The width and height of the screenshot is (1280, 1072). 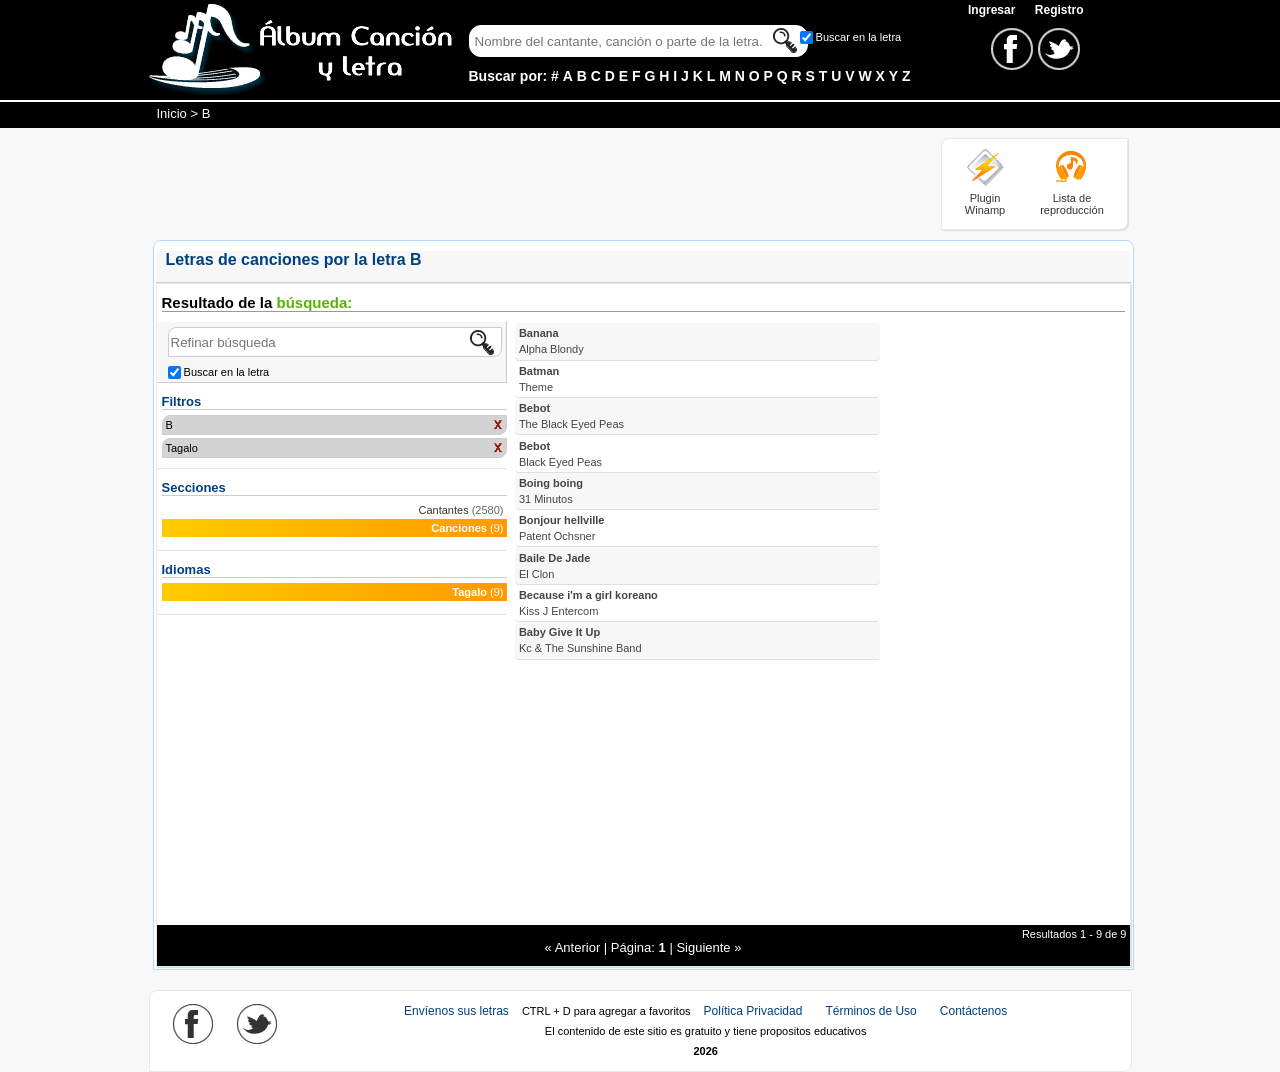 What do you see at coordinates (753, 1011) in the screenshot?
I see `Política Privacidad` at bounding box center [753, 1011].